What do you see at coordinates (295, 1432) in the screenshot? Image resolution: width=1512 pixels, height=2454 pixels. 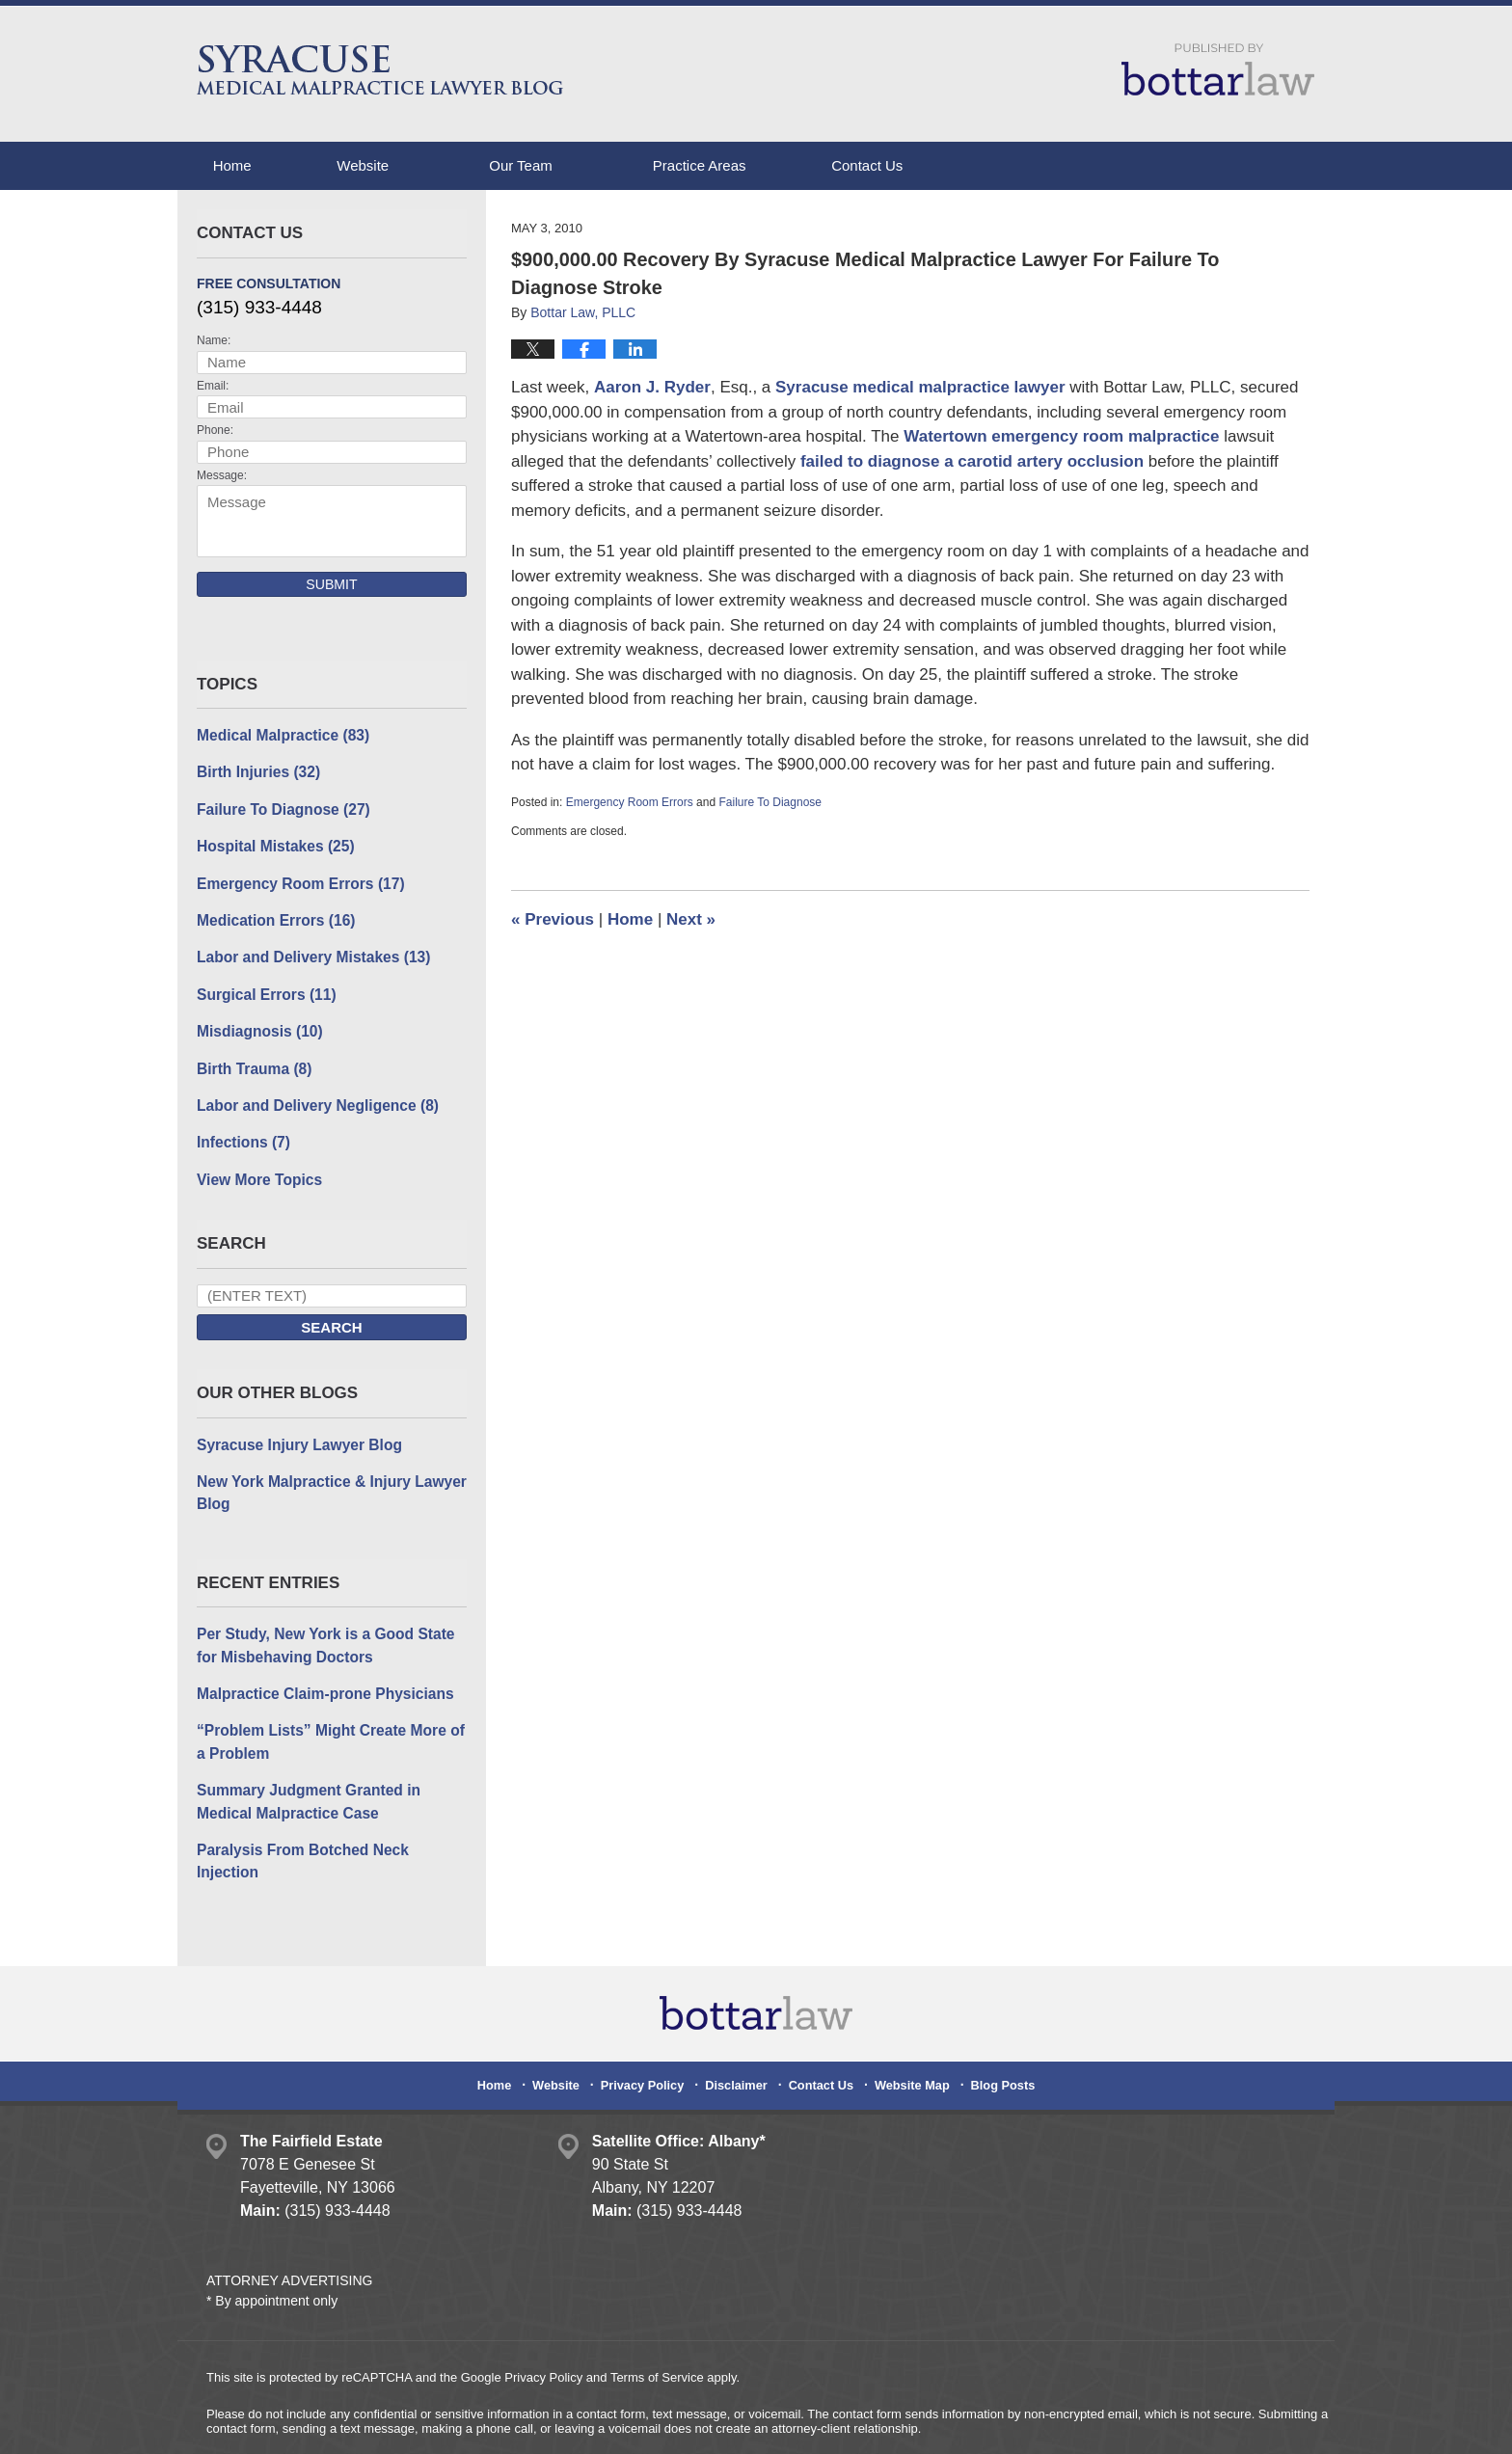 I see `Syracuse Injury Lawyer Blog` at bounding box center [295, 1432].